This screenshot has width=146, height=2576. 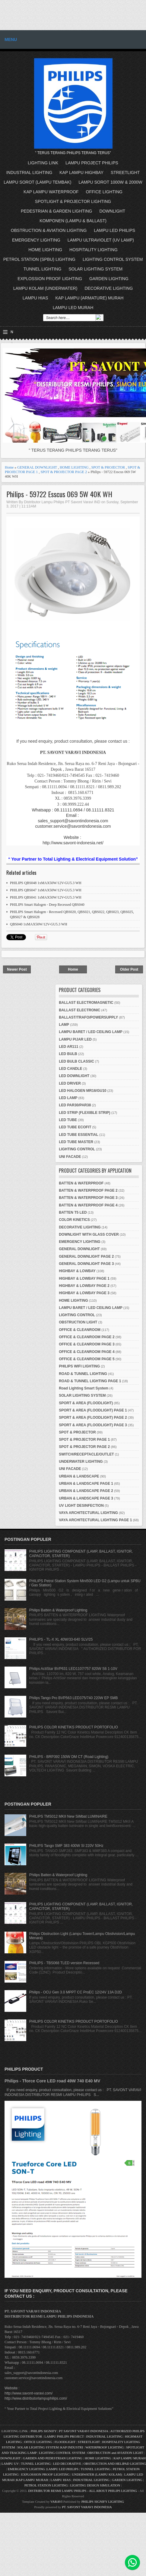 I want to click on BALLAST ELECTROMAGNETIC, so click(x=86, y=1002).